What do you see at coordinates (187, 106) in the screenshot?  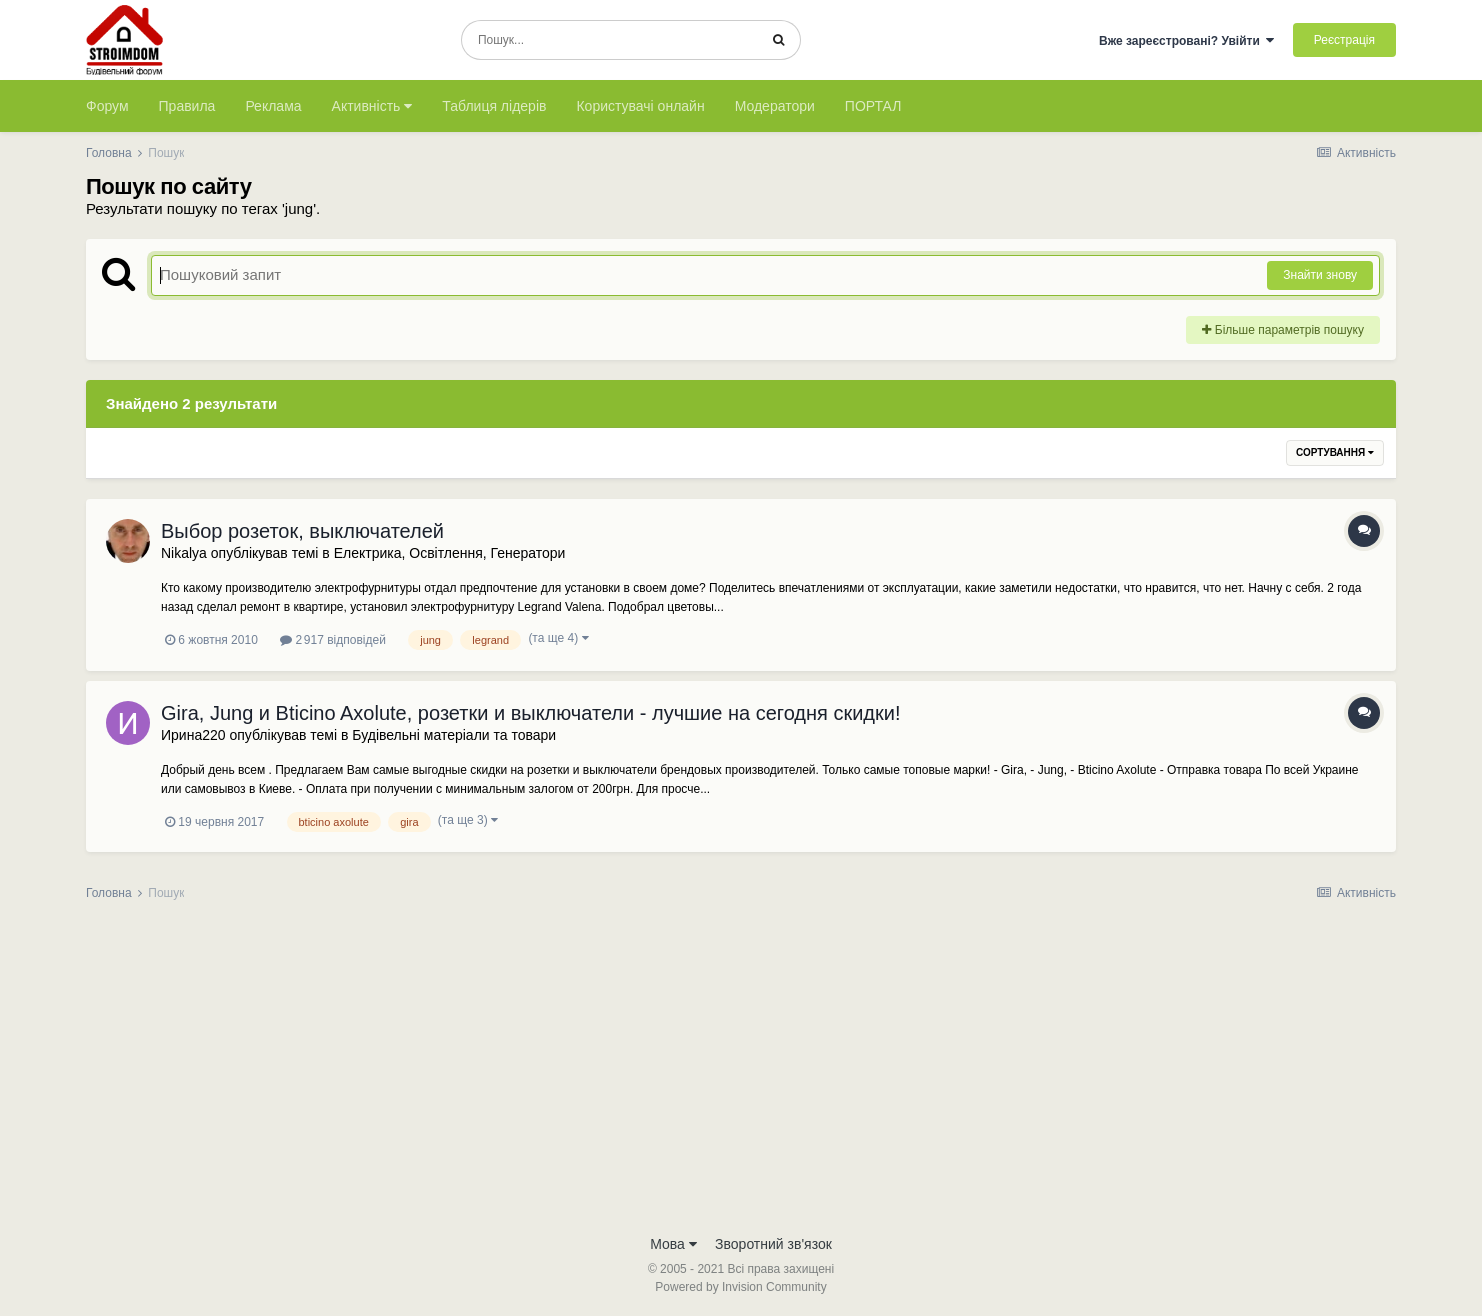 I see `Правила` at bounding box center [187, 106].